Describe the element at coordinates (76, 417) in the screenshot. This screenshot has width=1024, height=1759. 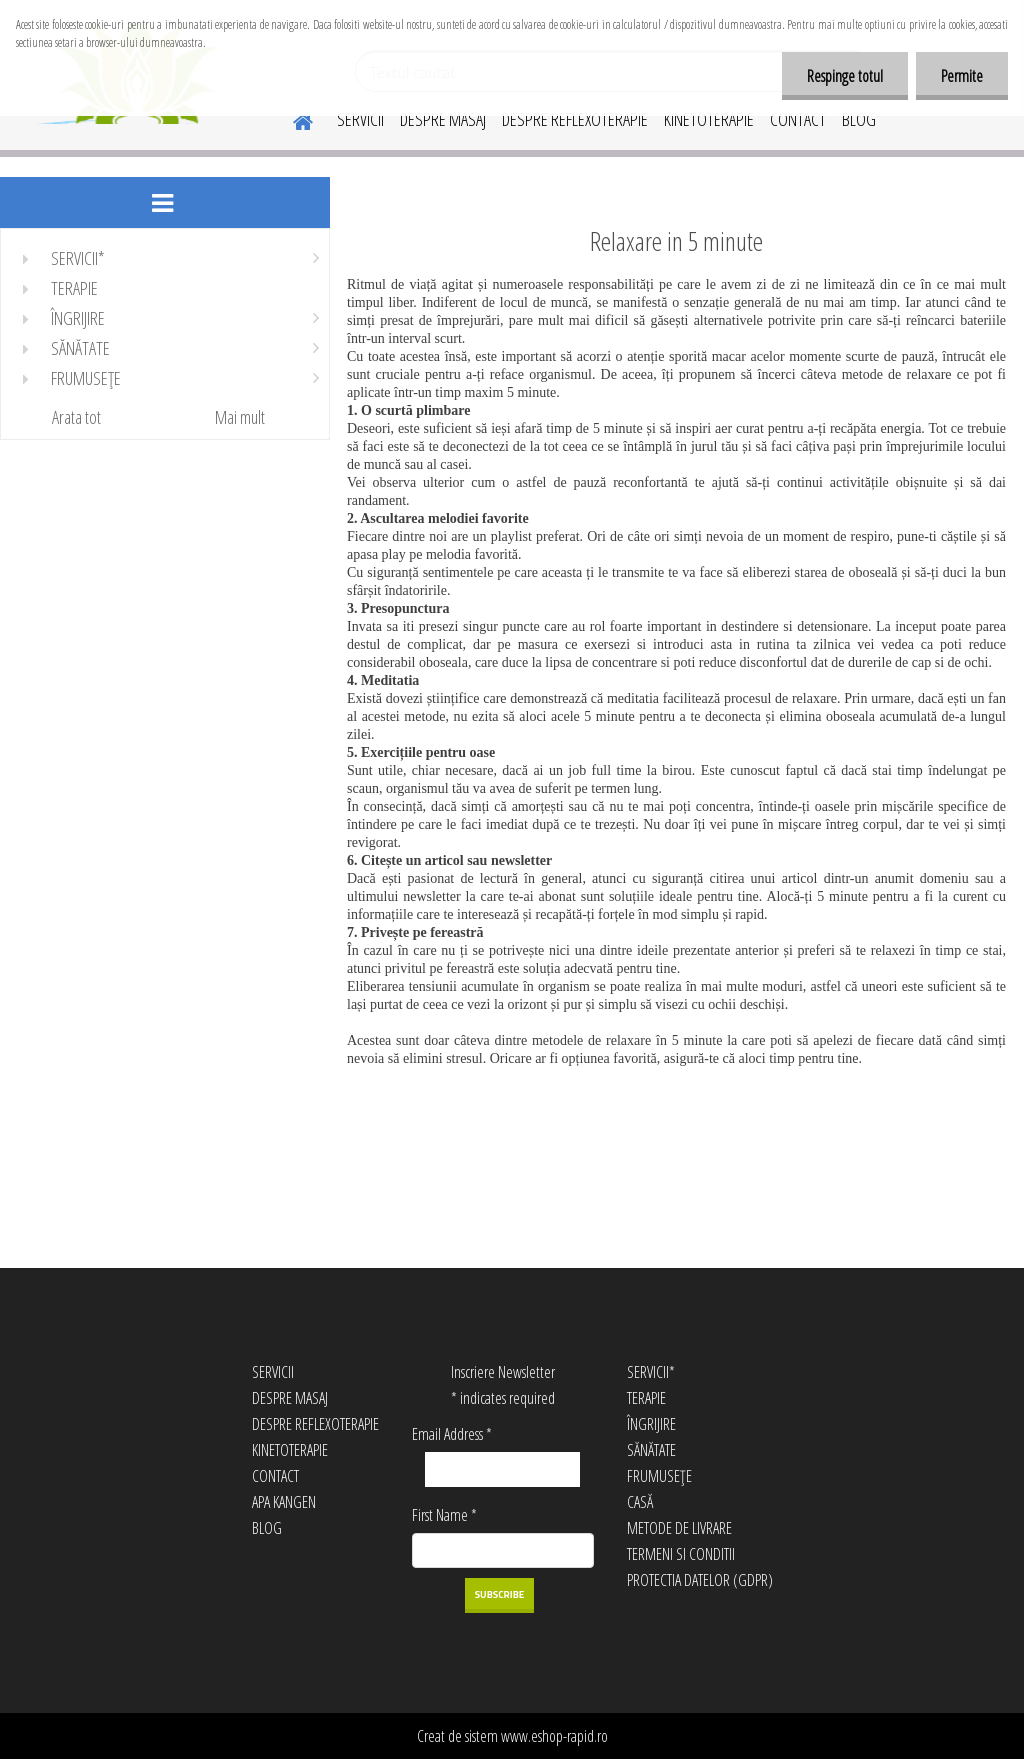
I see `Arata tot` at that location.